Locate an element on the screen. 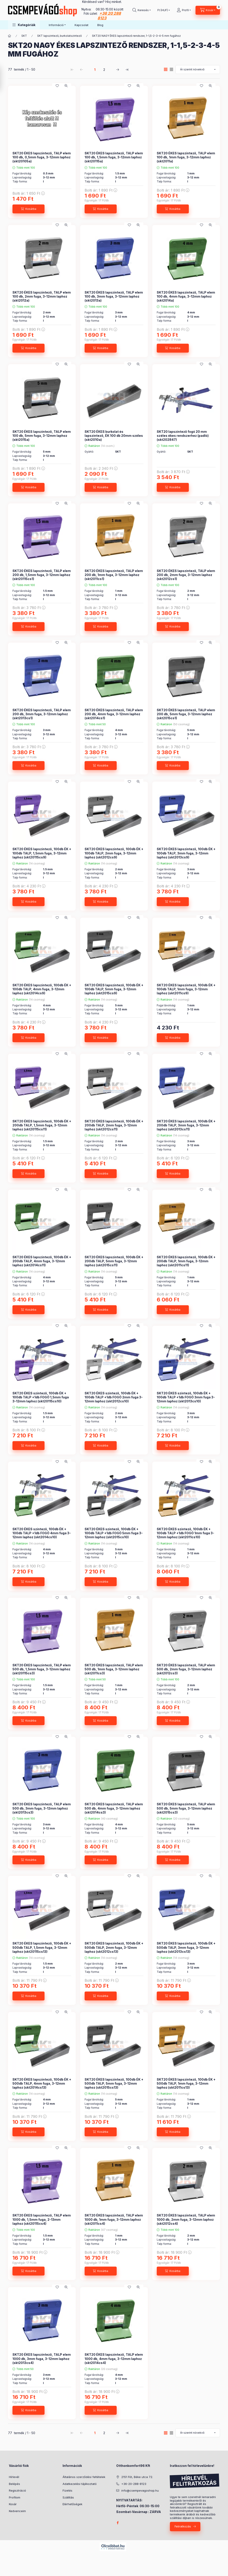 The image size is (228, 2576). SKT20 ÉKES lapszintező, TALP elem 500 db, 4mm fuga, 3-12mm laphoz (skt2014cs3) is located at coordinates (114, 1808).